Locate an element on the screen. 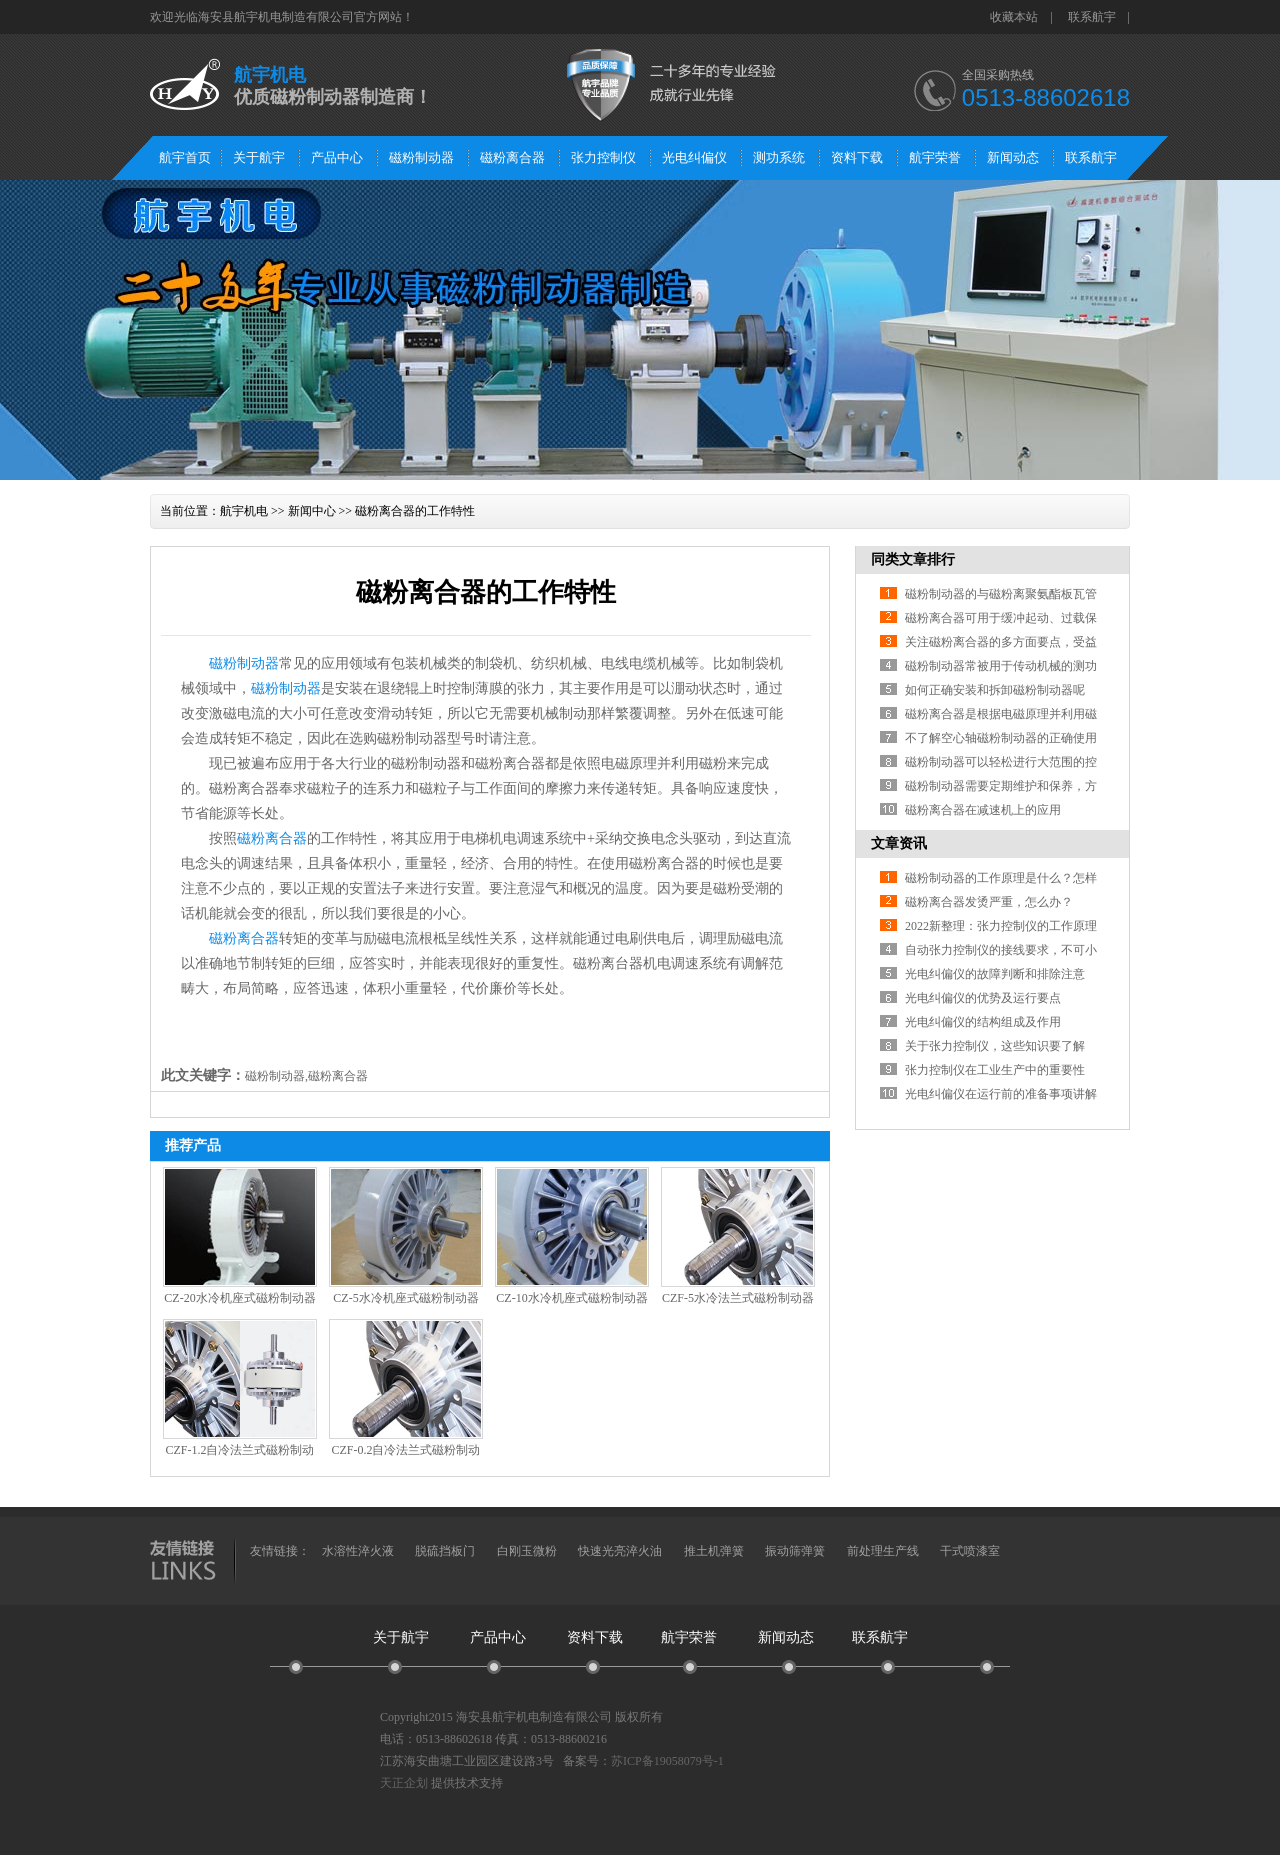 The height and width of the screenshot is (1855, 1280). 推土机弹簧 is located at coordinates (714, 1551).